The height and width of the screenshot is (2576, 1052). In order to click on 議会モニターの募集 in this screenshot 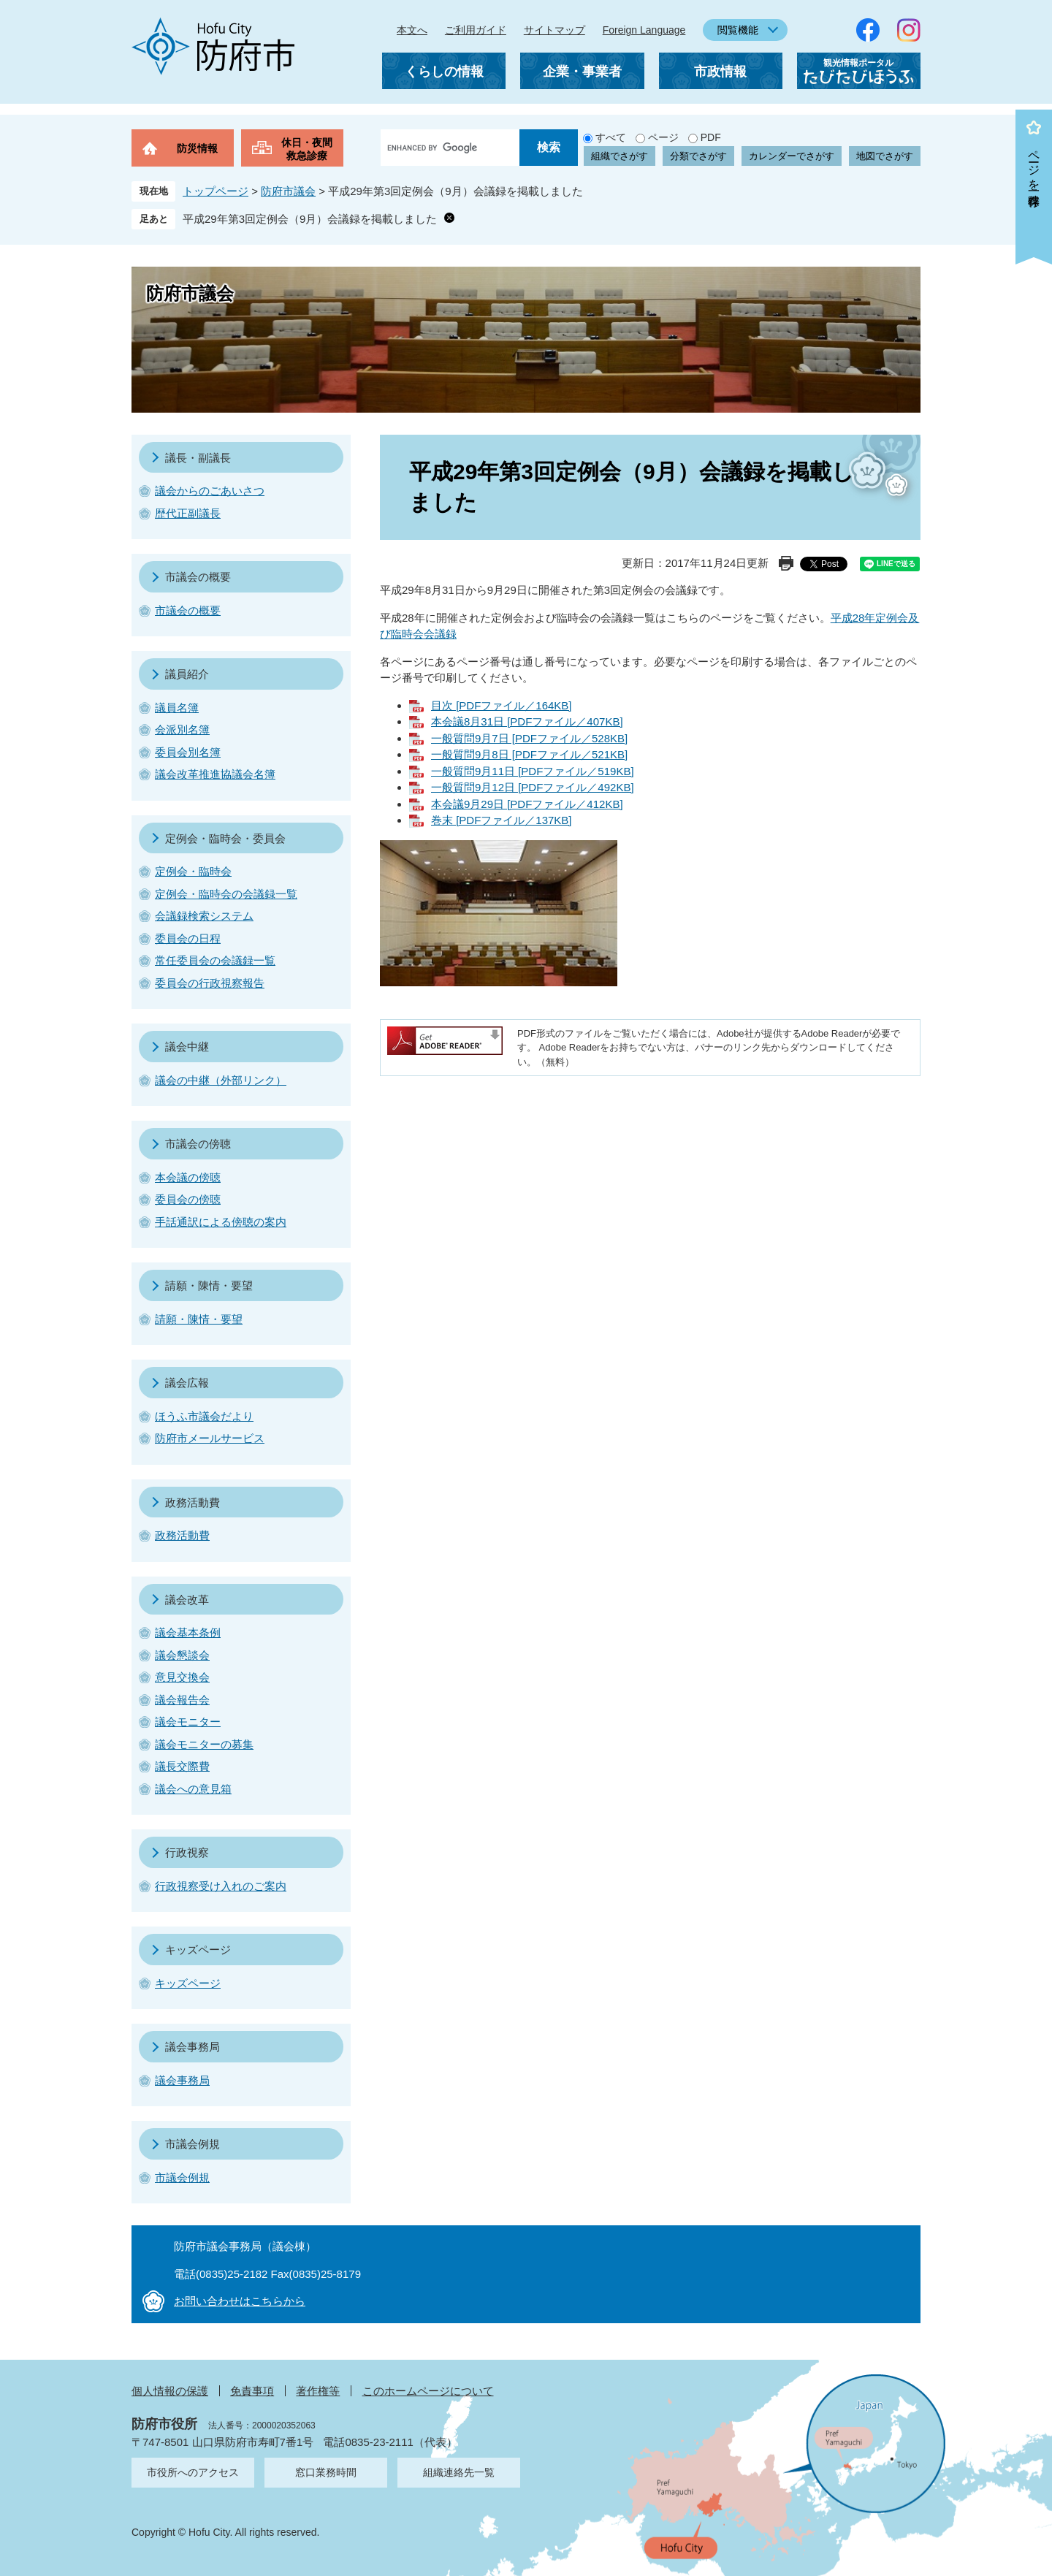, I will do `click(204, 1744)`.